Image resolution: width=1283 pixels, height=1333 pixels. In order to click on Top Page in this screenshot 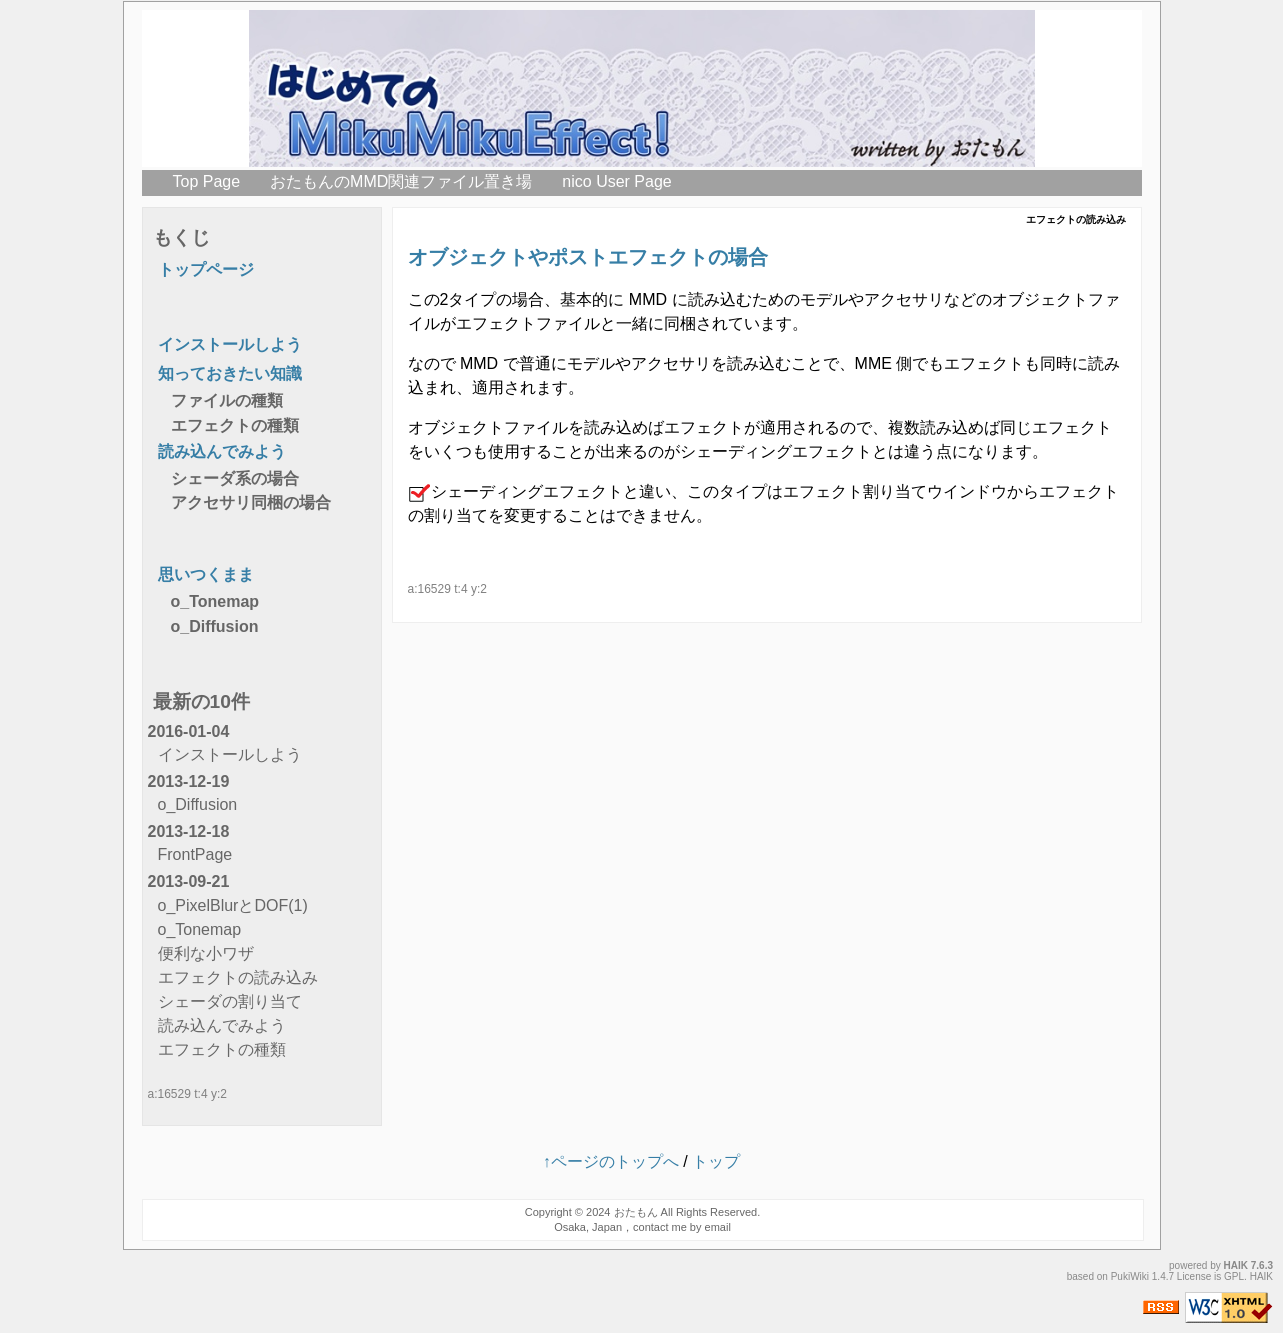, I will do `click(207, 181)`.